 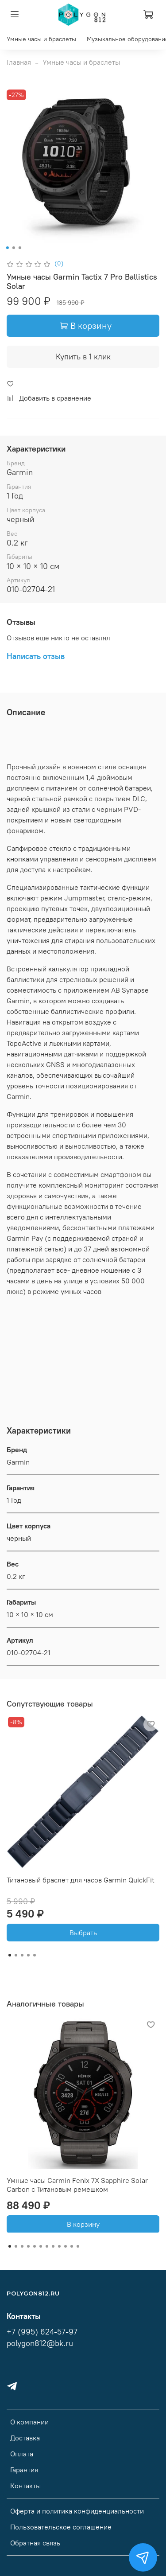 What do you see at coordinates (77, 2185) in the screenshot?
I see `Умные часы Garmin Fenix ​​7X Sapphire Solar Carbon с Титановым ремешком` at bounding box center [77, 2185].